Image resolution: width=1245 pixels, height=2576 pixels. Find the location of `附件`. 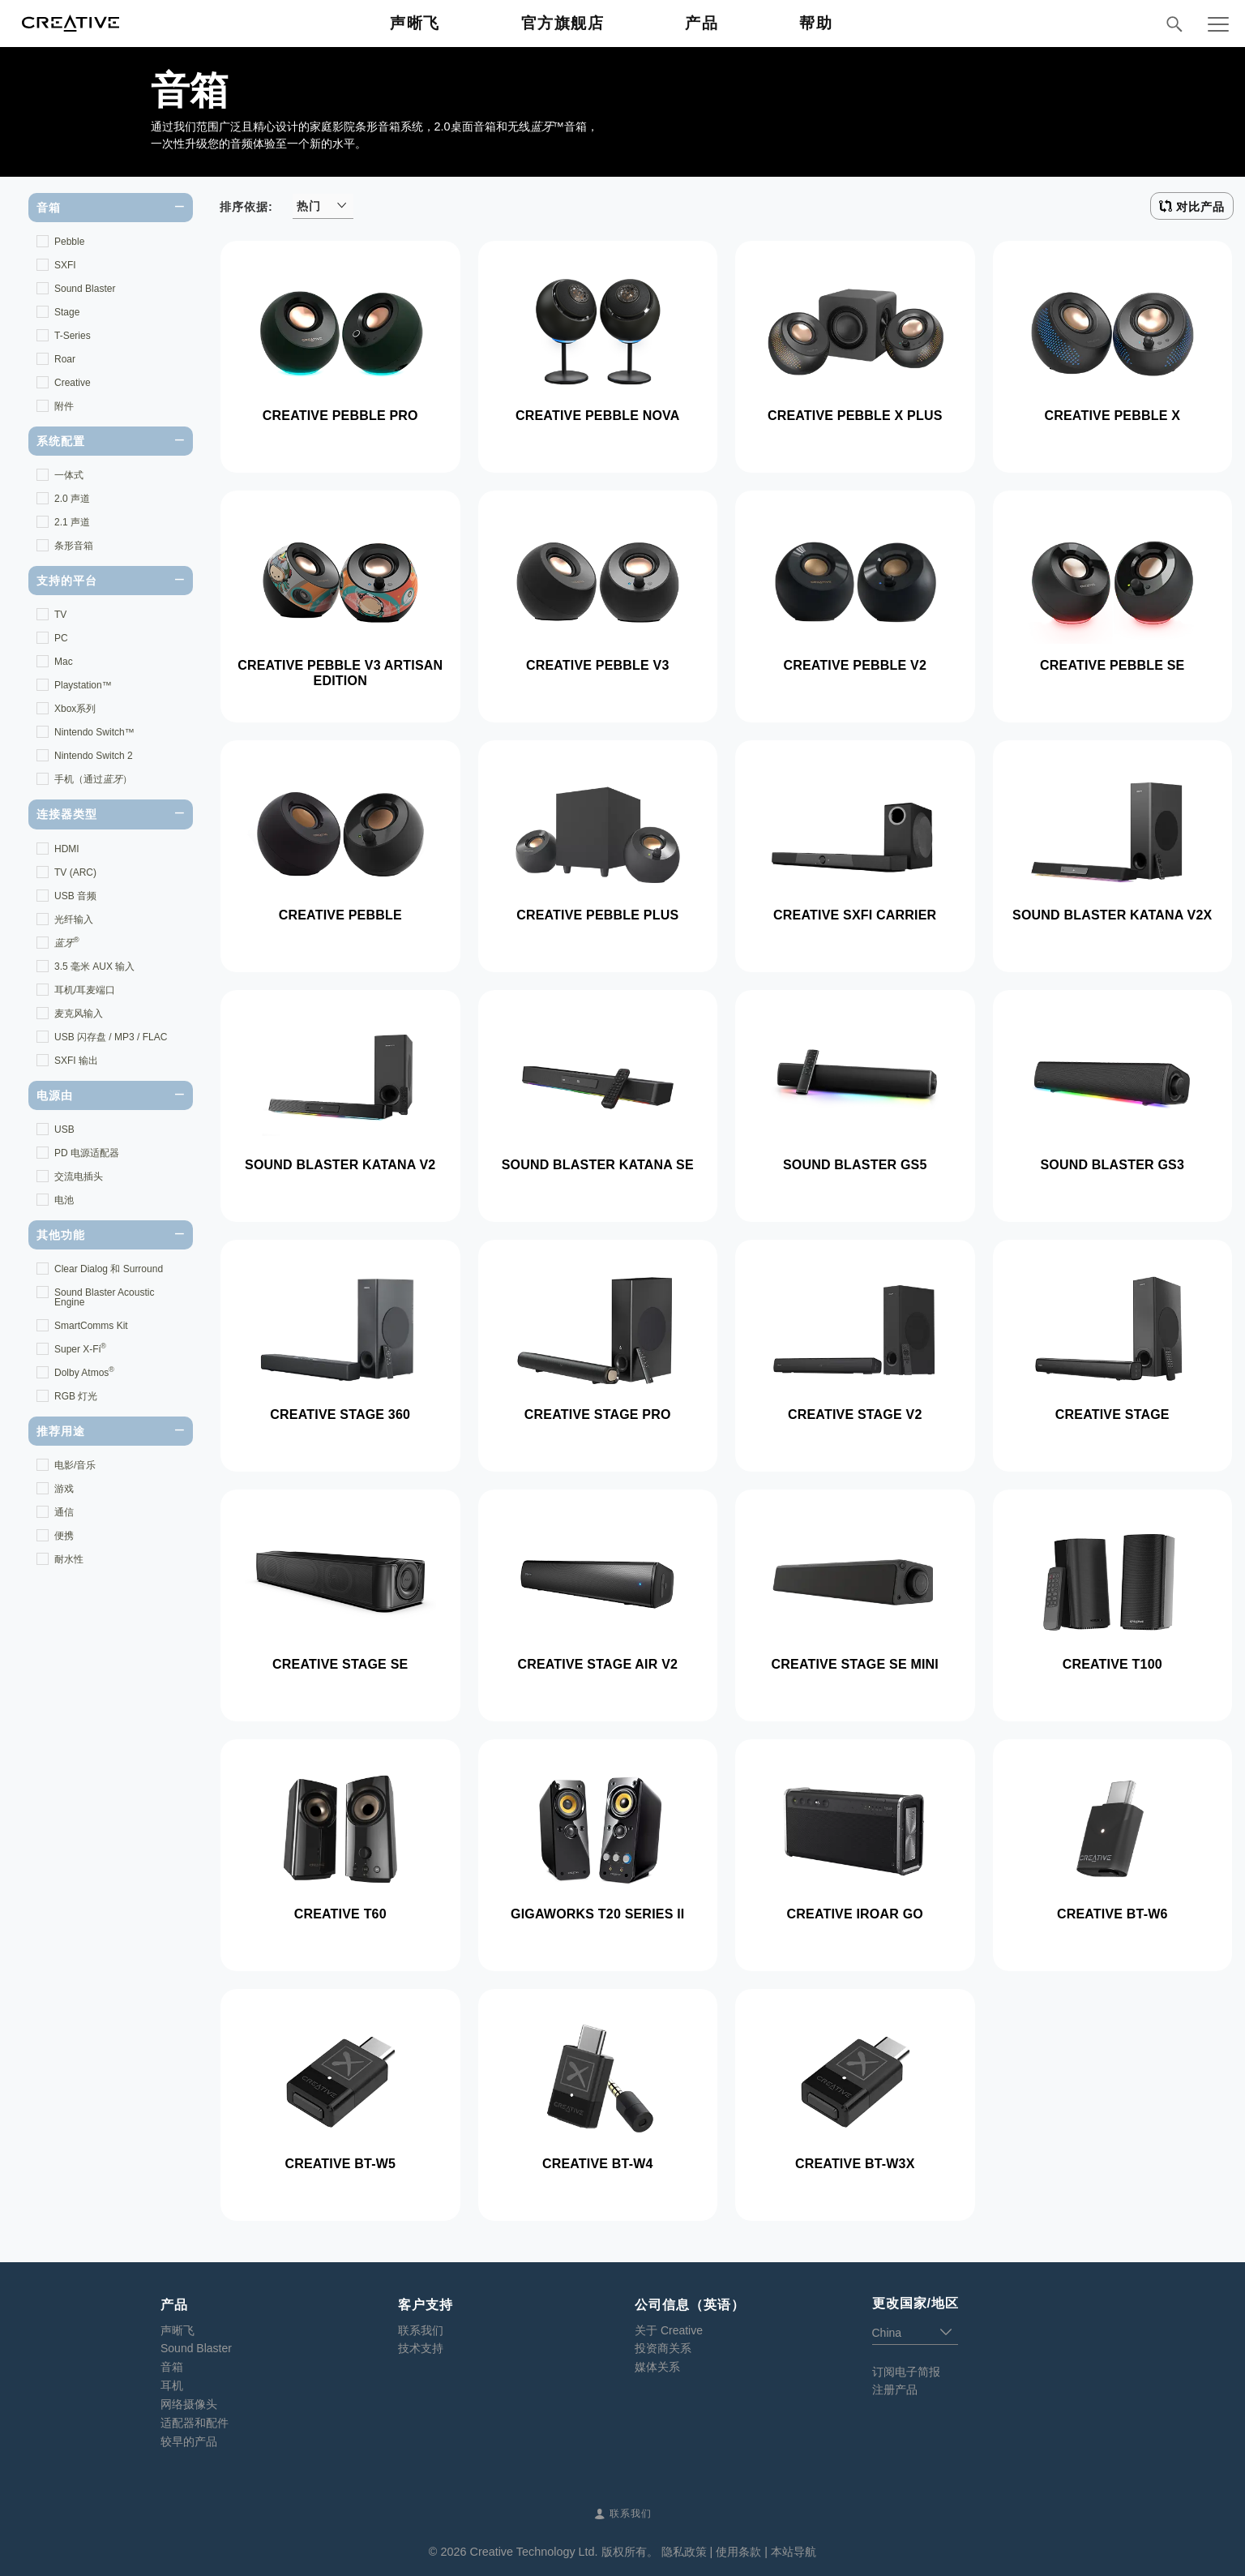

附件 is located at coordinates (64, 406).